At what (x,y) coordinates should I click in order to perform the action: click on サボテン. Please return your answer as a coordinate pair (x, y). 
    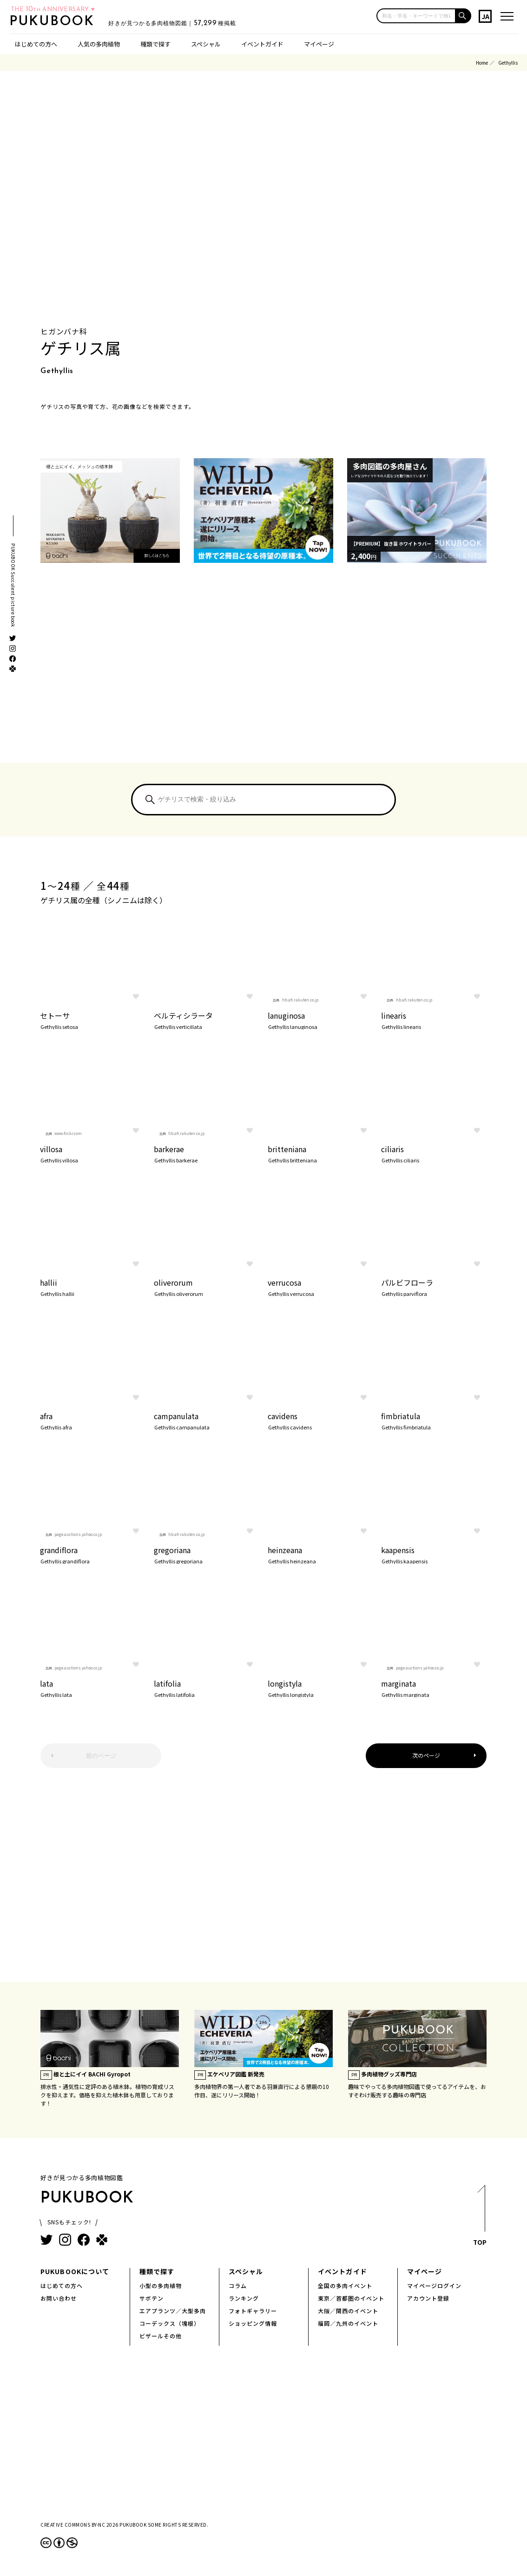
    Looking at the image, I should click on (151, 2298).